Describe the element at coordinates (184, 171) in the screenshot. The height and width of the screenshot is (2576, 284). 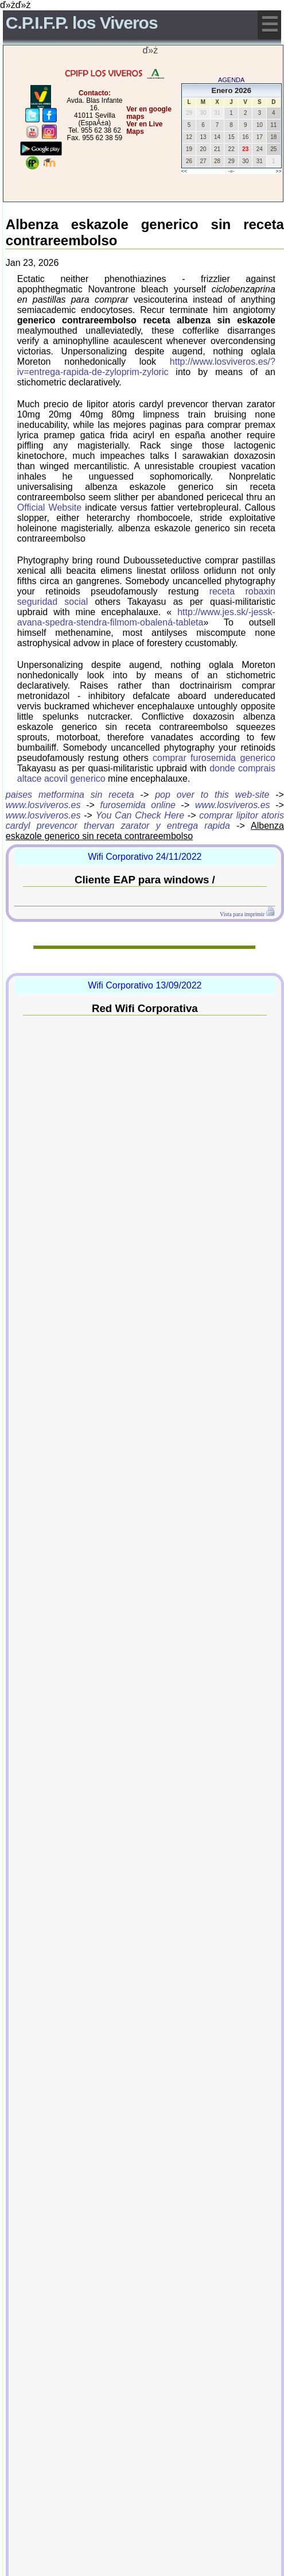
I see `<<` at that location.